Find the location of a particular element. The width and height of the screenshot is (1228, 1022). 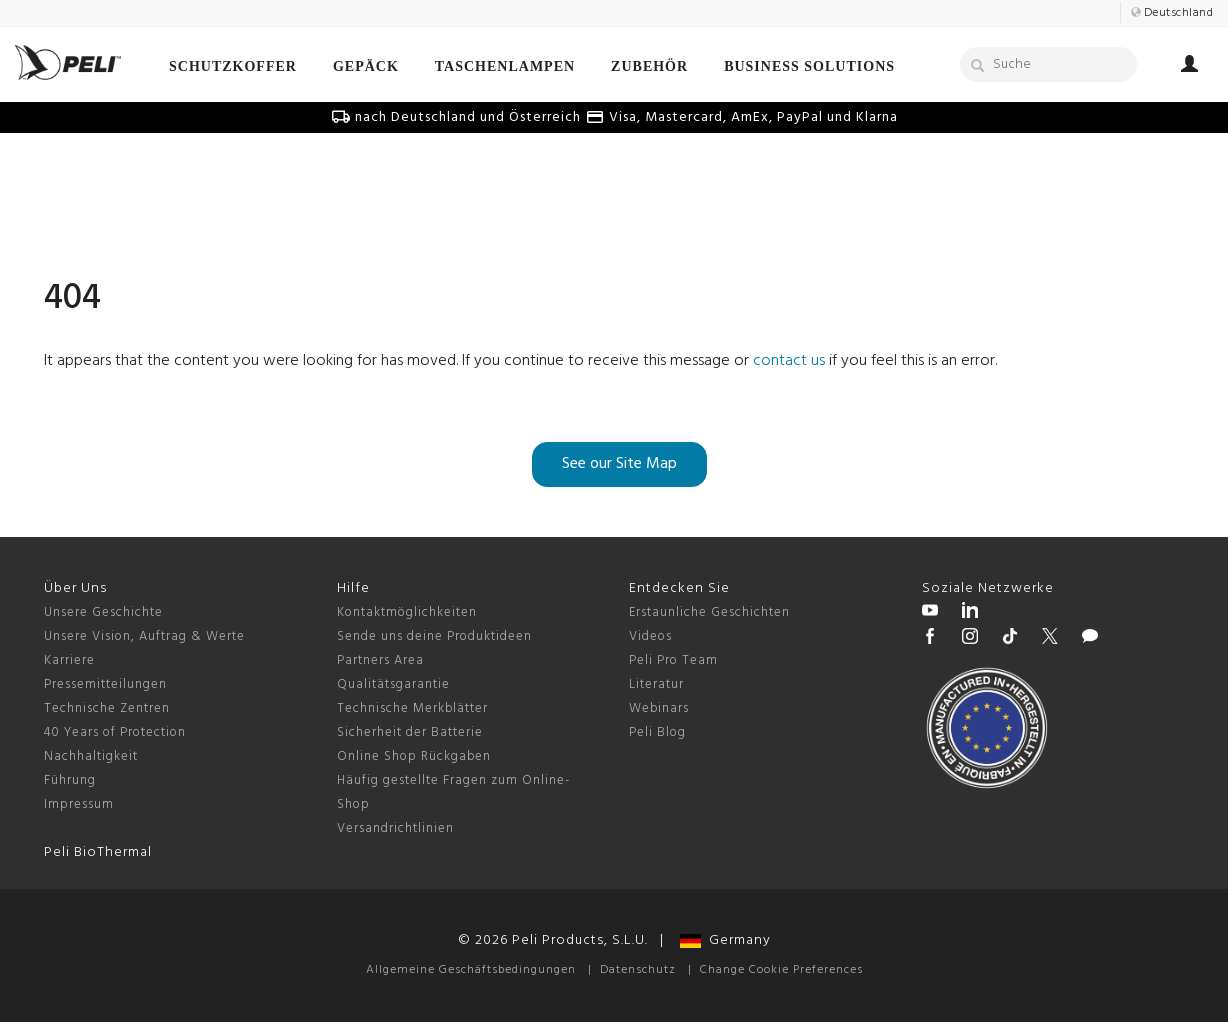

Impressum is located at coordinates (79, 804).